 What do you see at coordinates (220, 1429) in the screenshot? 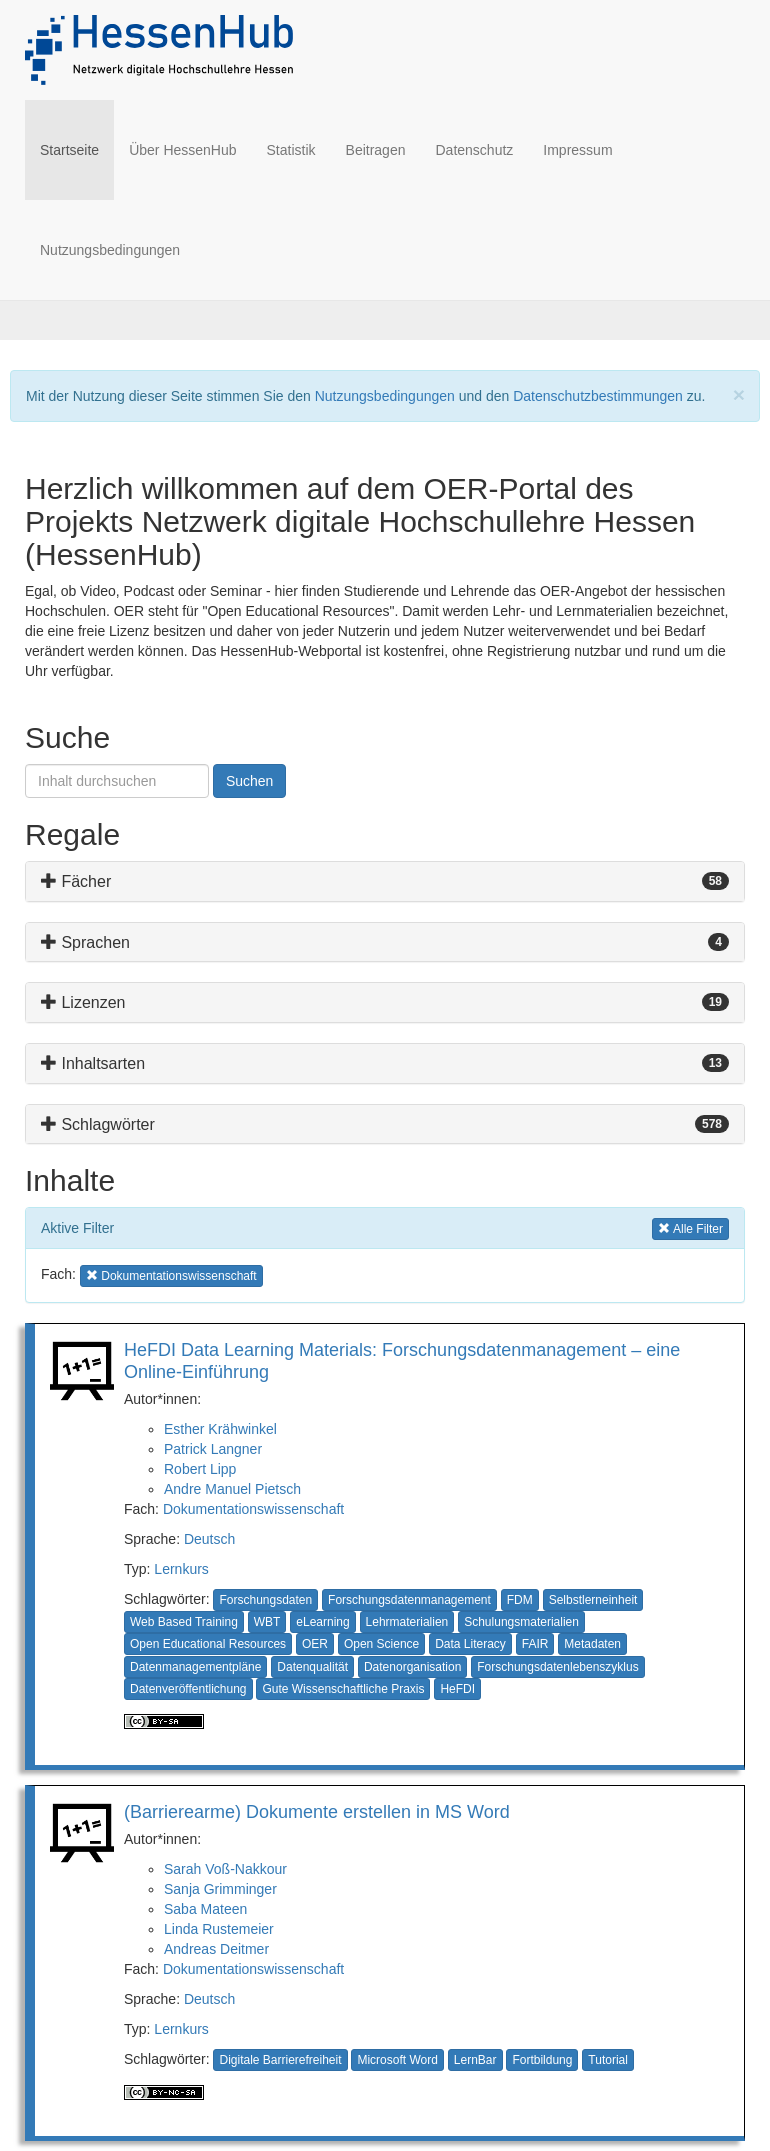
I see `Esther Krähwinkel [button]` at bounding box center [220, 1429].